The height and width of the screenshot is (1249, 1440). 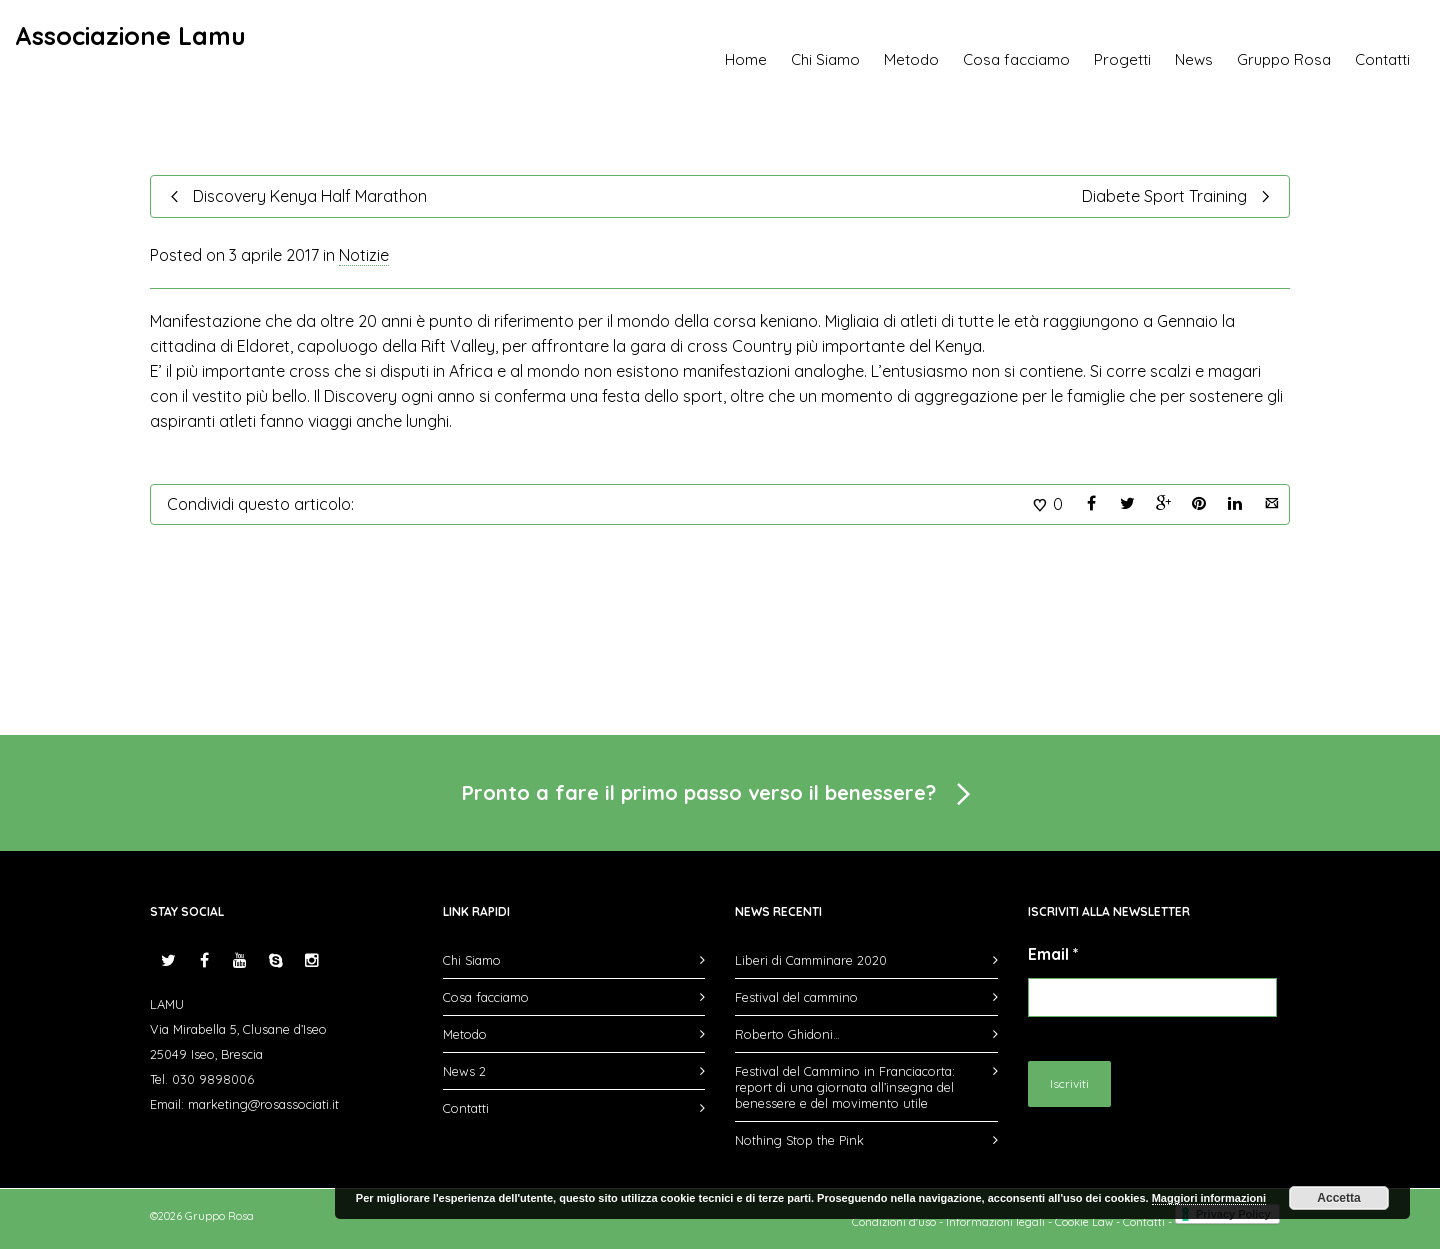 What do you see at coordinates (746, 59) in the screenshot?
I see `Home` at bounding box center [746, 59].